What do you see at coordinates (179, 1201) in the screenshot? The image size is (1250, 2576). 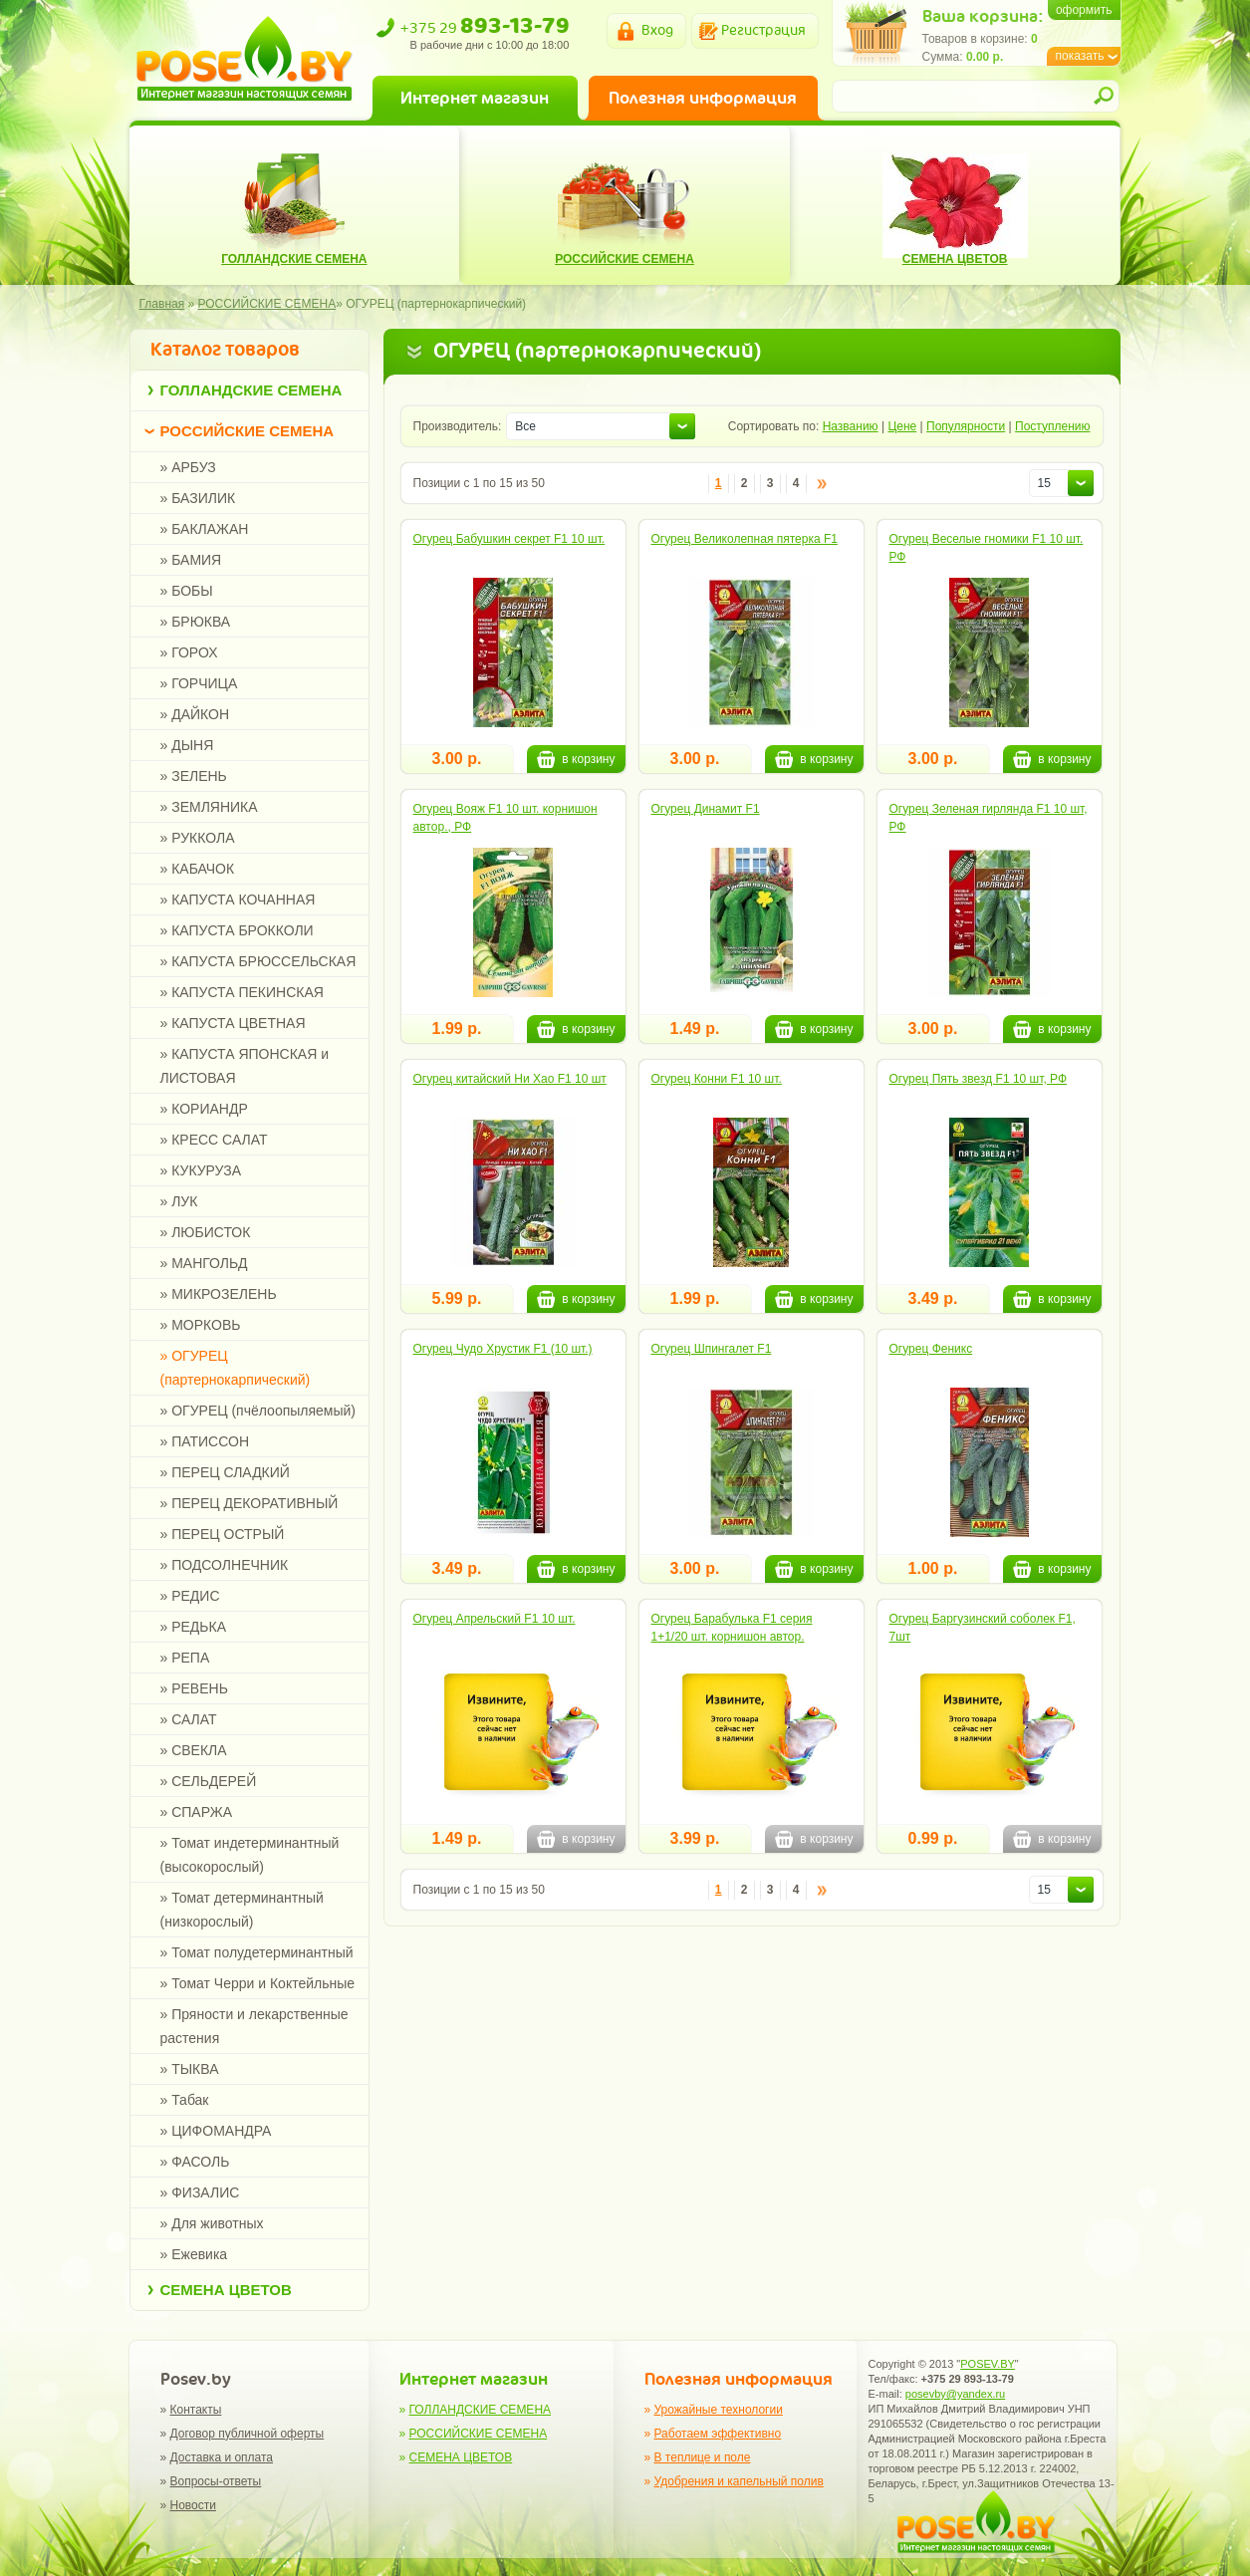 I see `» ЛУК` at bounding box center [179, 1201].